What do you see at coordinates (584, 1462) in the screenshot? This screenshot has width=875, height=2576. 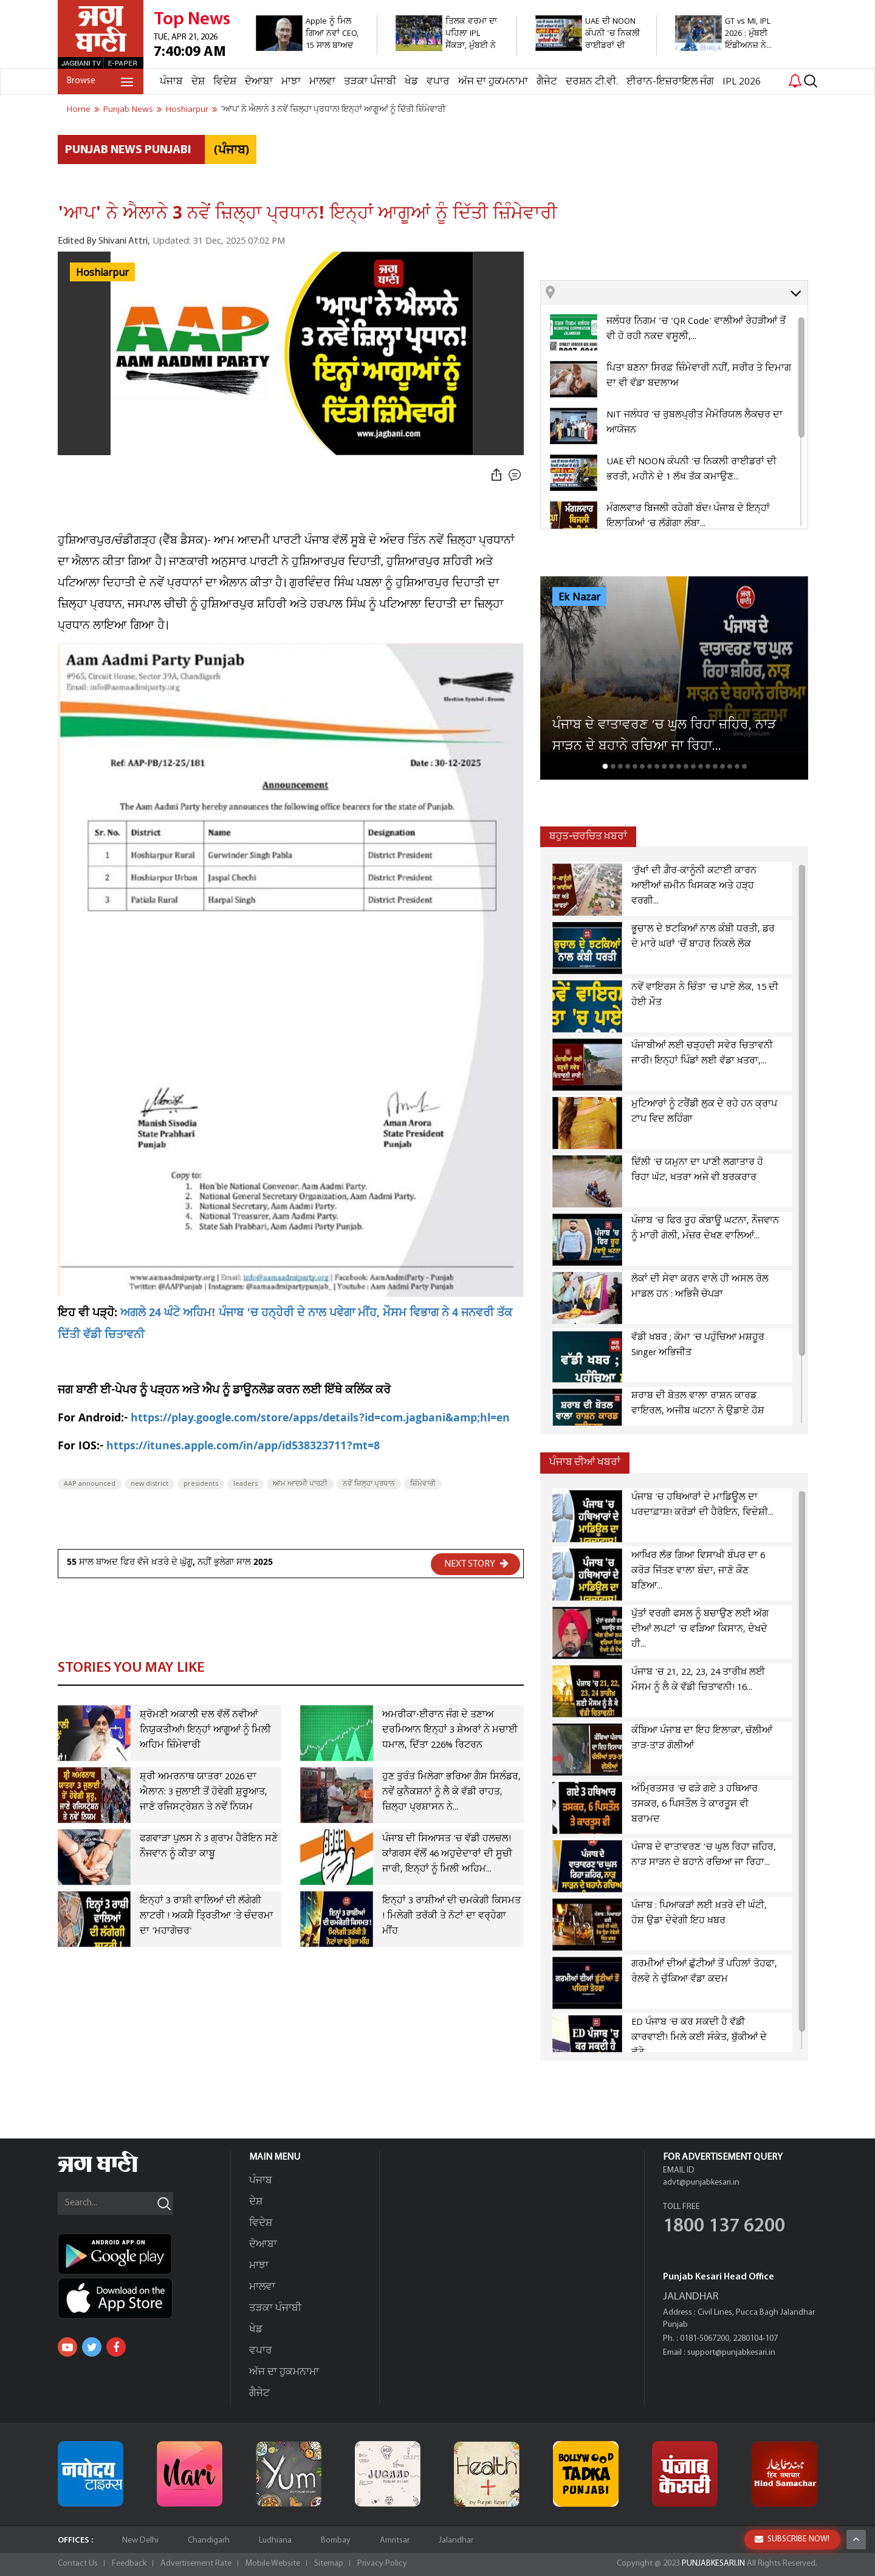 I see `ਪੰਜਾਬ ਦੀਆਂ ਖਬਰਾਂ` at bounding box center [584, 1462].